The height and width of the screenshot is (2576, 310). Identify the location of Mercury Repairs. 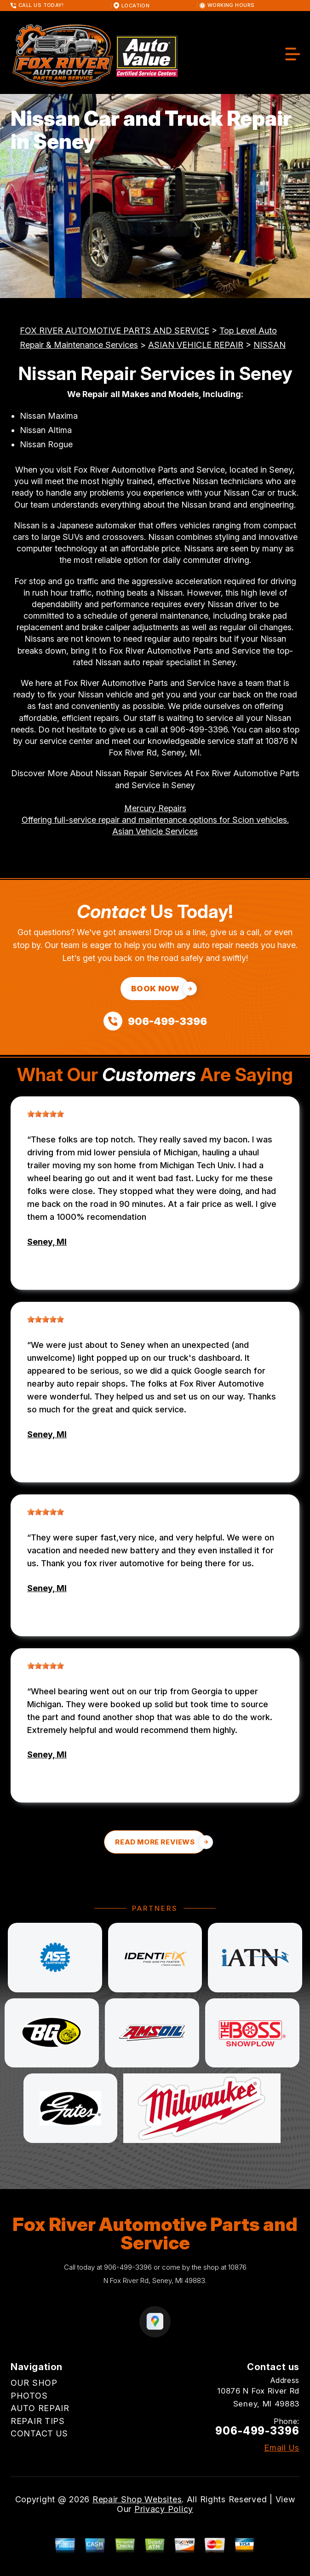
(155, 808).